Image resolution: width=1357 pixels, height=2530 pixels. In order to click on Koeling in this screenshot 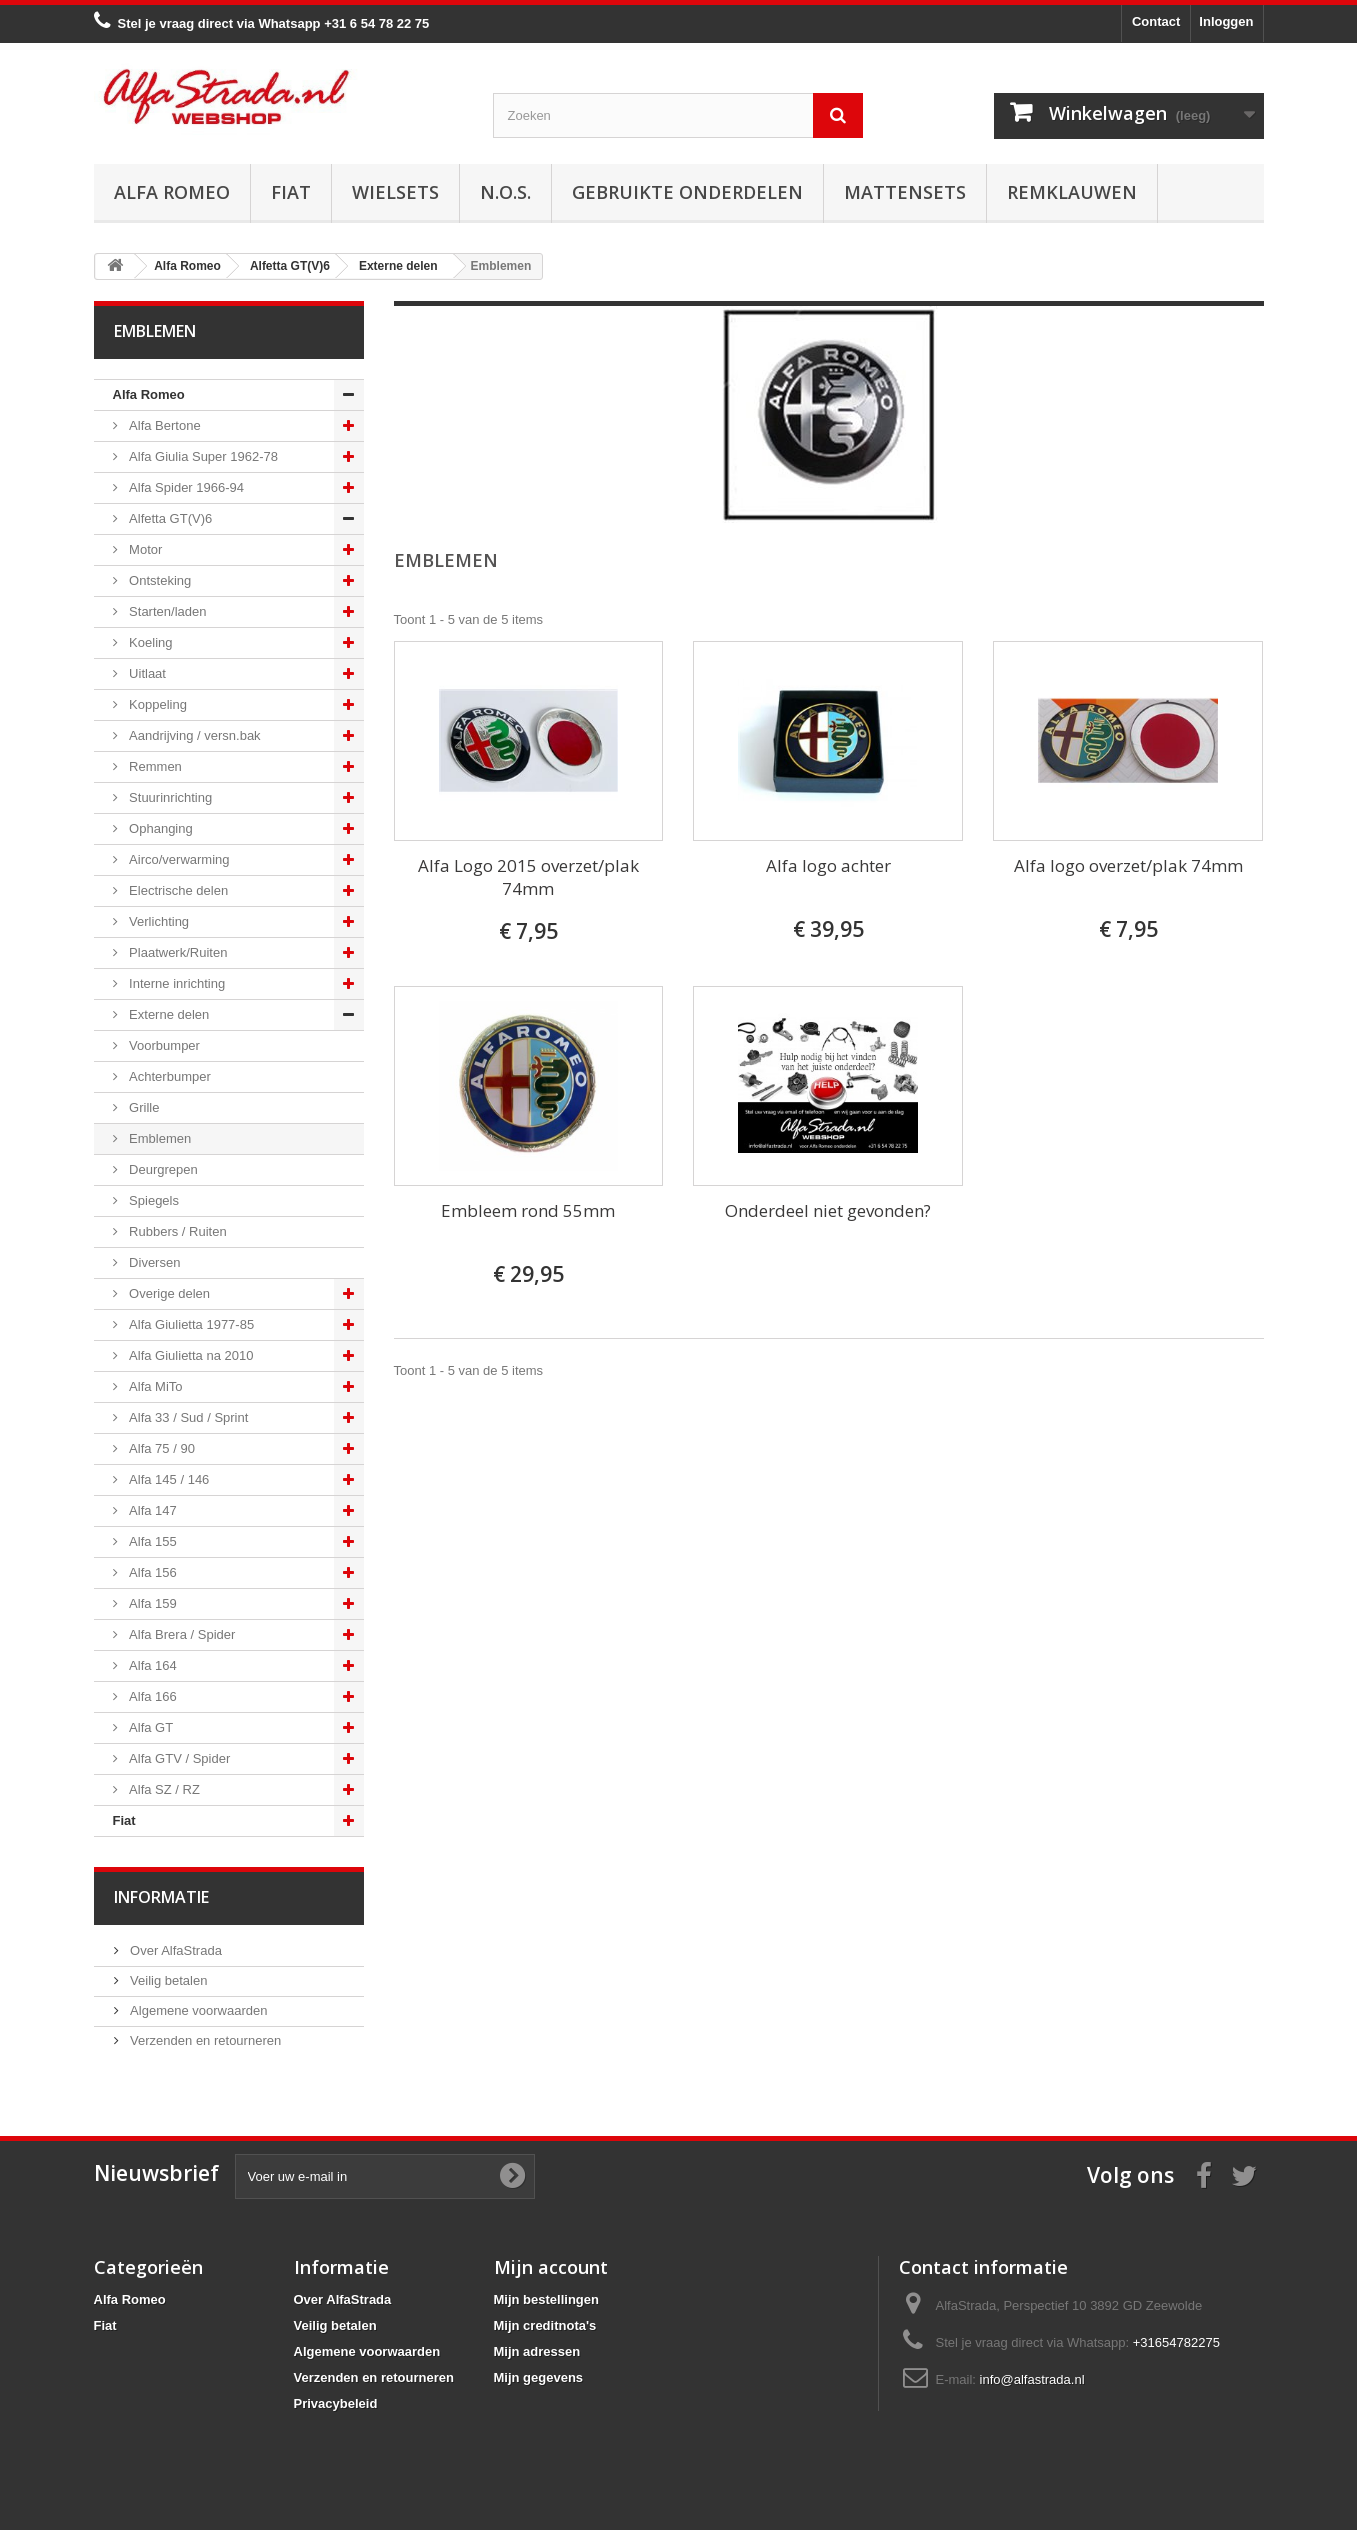, I will do `click(149, 642)`.